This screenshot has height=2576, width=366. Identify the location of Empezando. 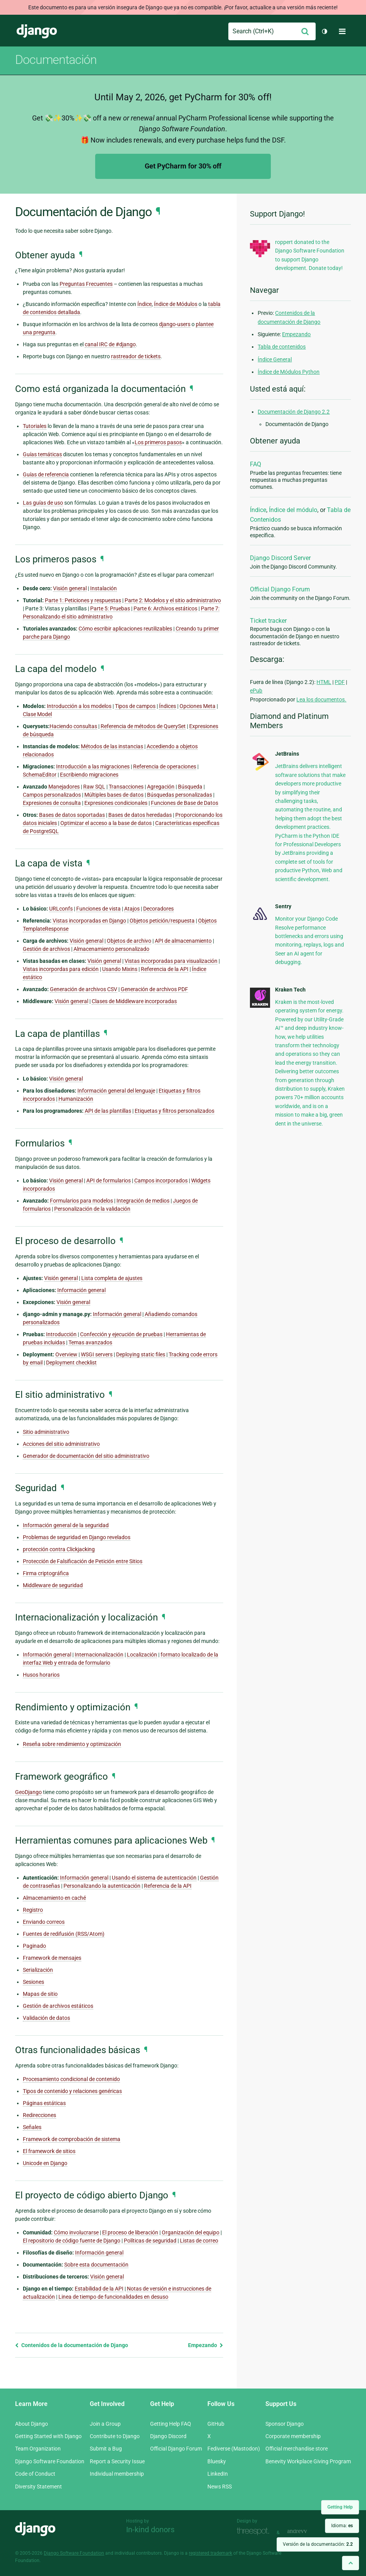
(205, 2345).